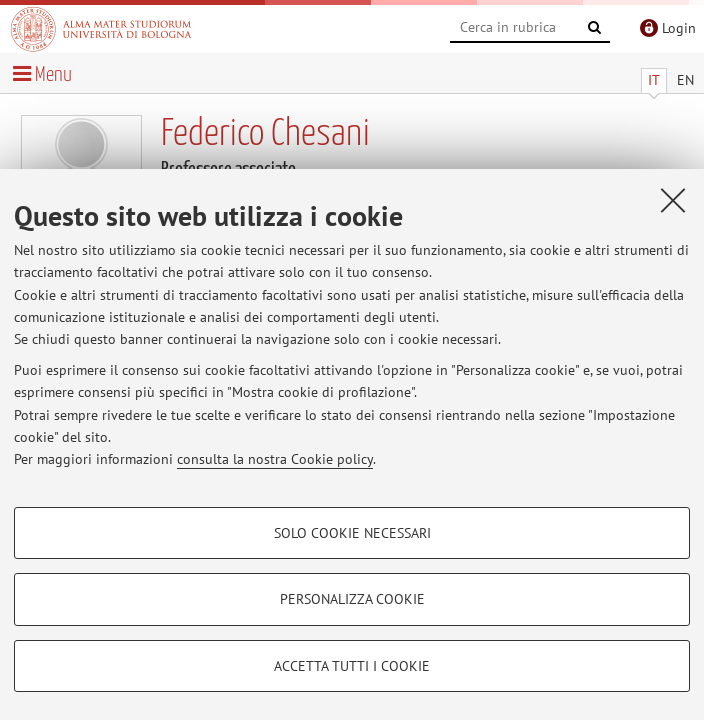  Describe the element at coordinates (352, 599) in the screenshot. I see `Personalizza cookie` at that location.